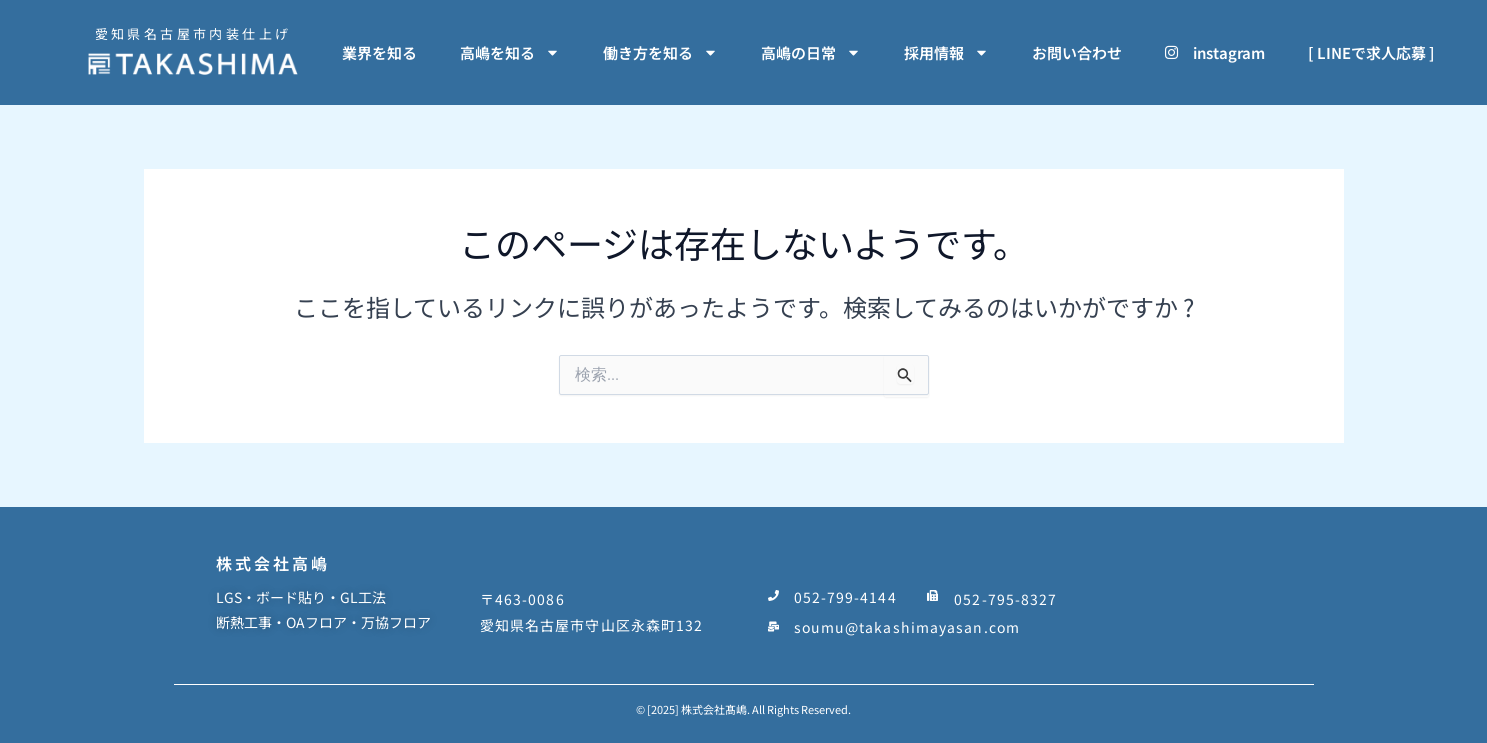  Describe the element at coordinates (1371, 52) in the screenshot. I see `[ LINEで求人応募 ]` at that location.